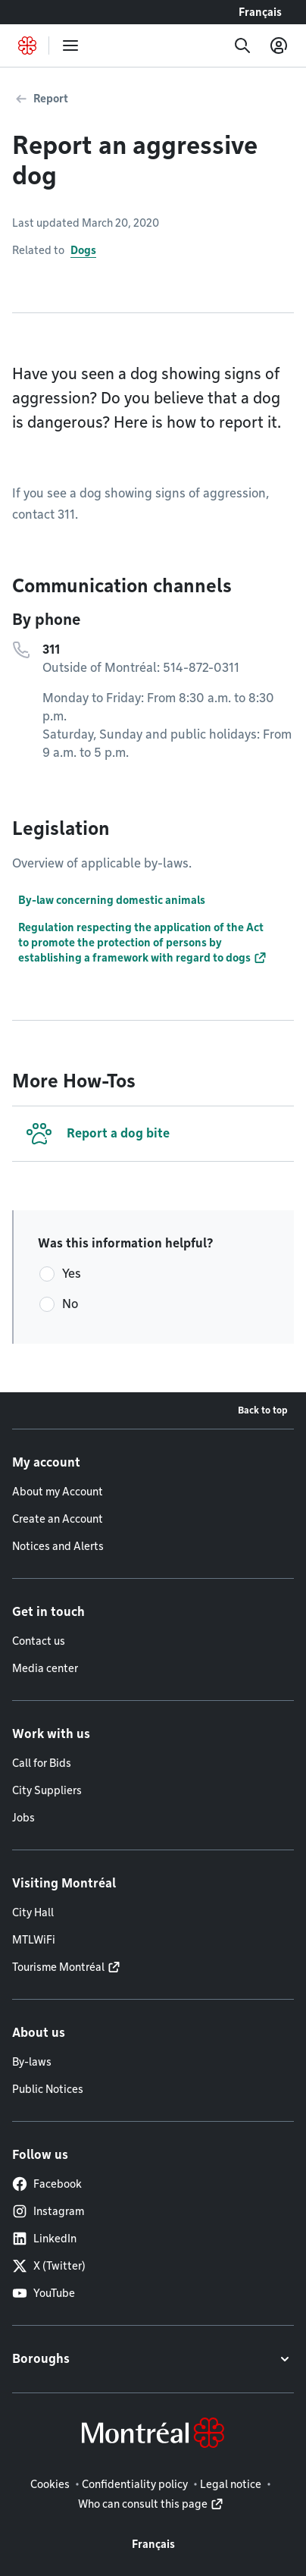 Image resolution: width=306 pixels, height=2576 pixels. Describe the element at coordinates (50, 2484) in the screenshot. I see `Cookies` at that location.